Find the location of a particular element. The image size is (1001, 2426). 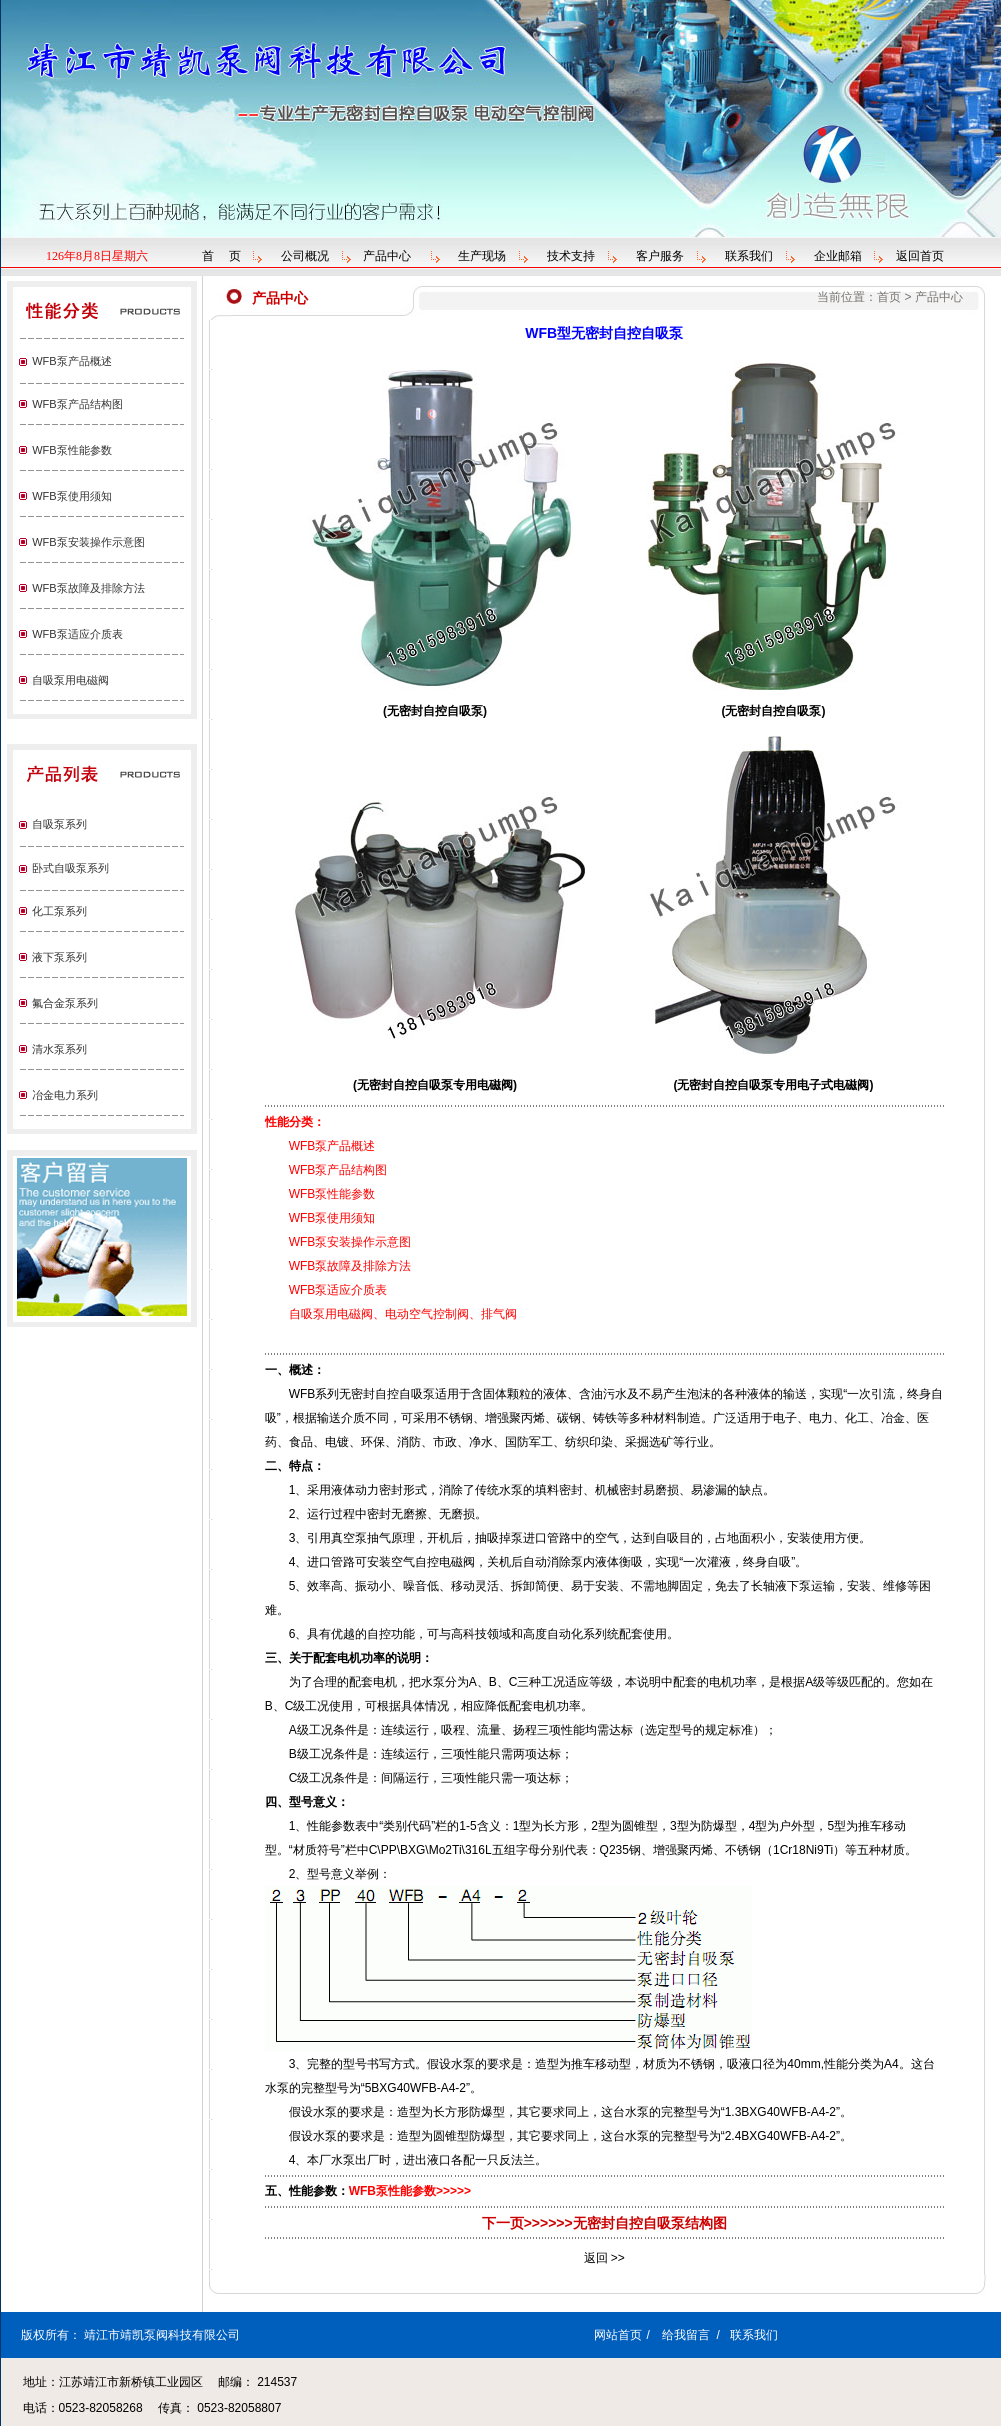

氟合金泵系列 is located at coordinates (65, 1003).